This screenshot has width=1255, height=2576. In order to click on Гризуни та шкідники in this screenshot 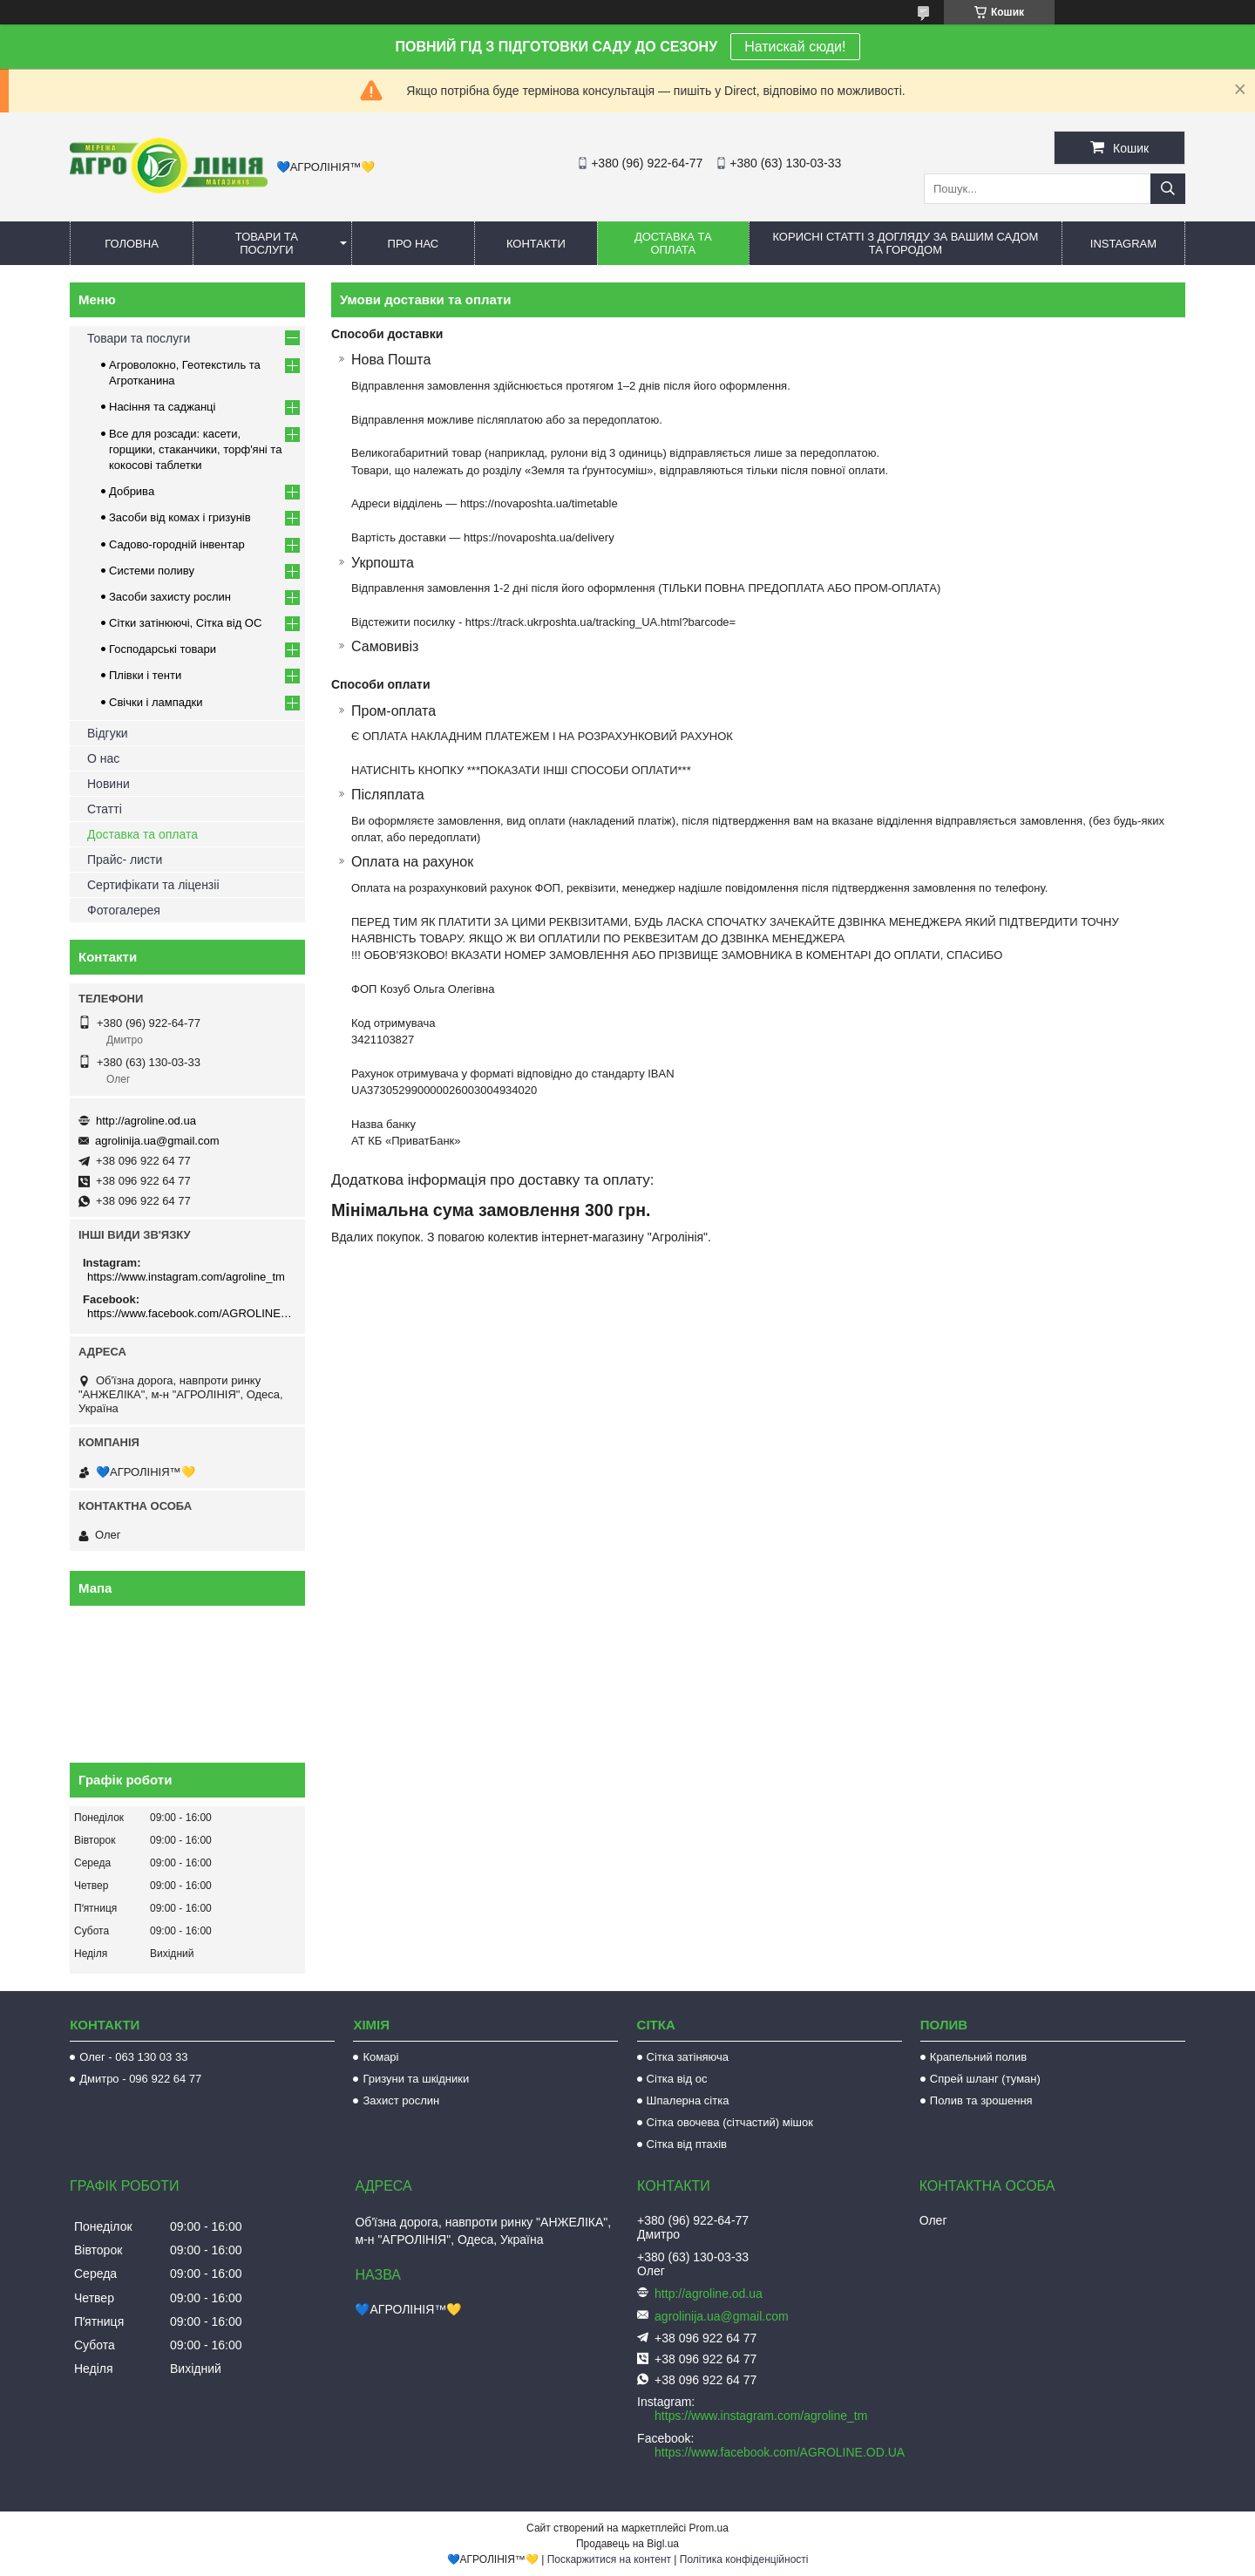, I will do `click(416, 2078)`.